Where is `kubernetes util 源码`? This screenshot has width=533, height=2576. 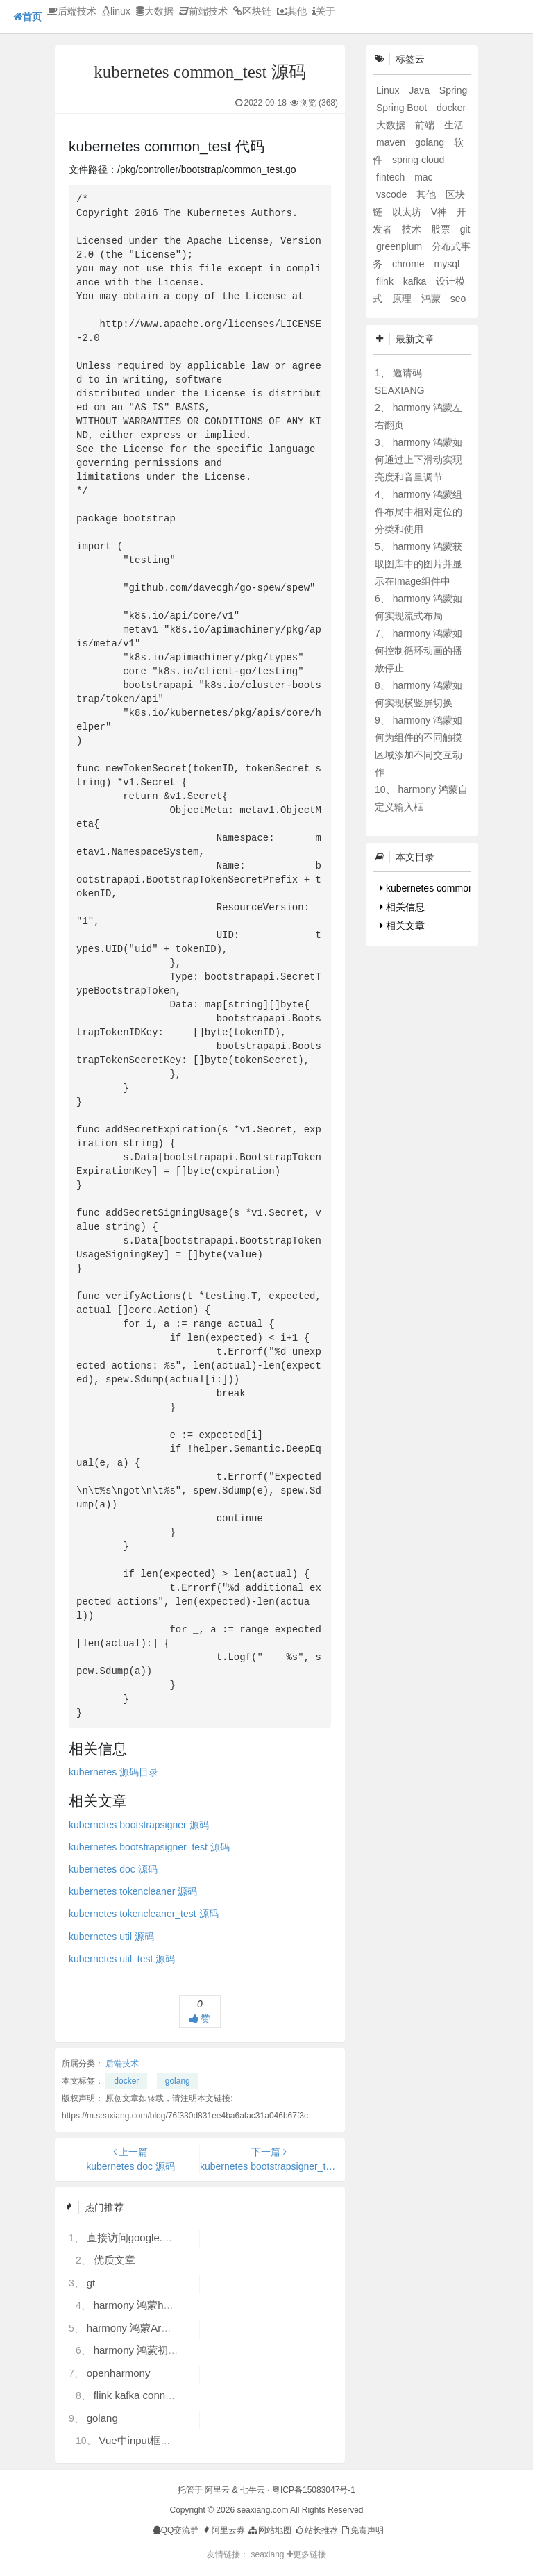
kubernetes util 源码 is located at coordinates (111, 1936).